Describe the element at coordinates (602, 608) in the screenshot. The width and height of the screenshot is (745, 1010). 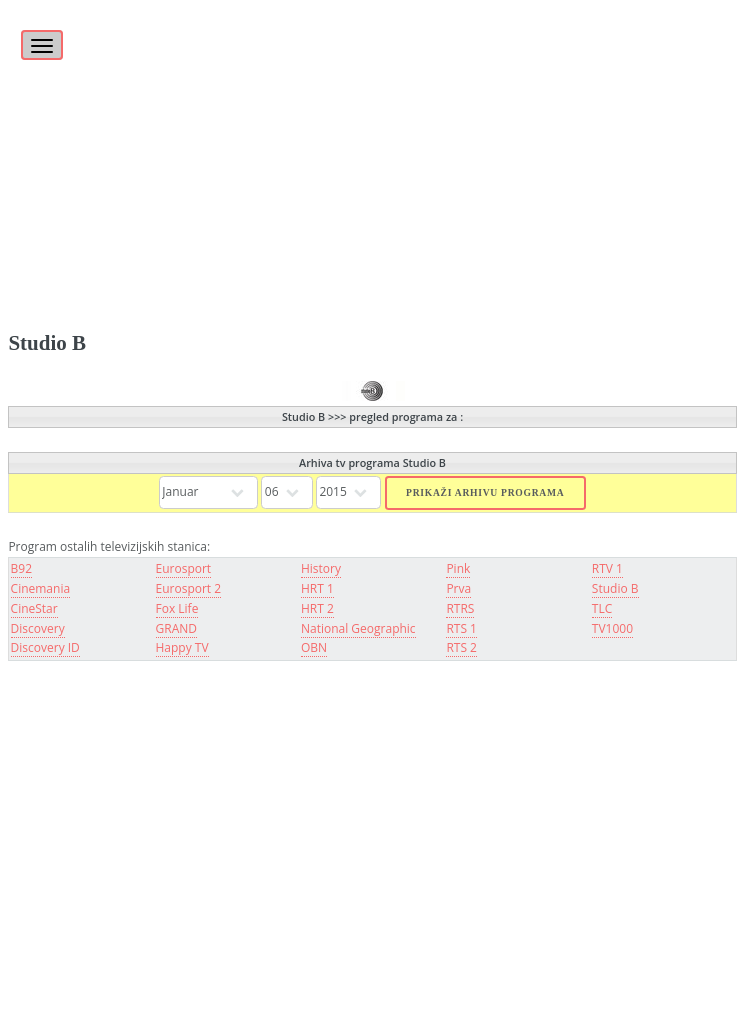
I see `TLC` at that location.